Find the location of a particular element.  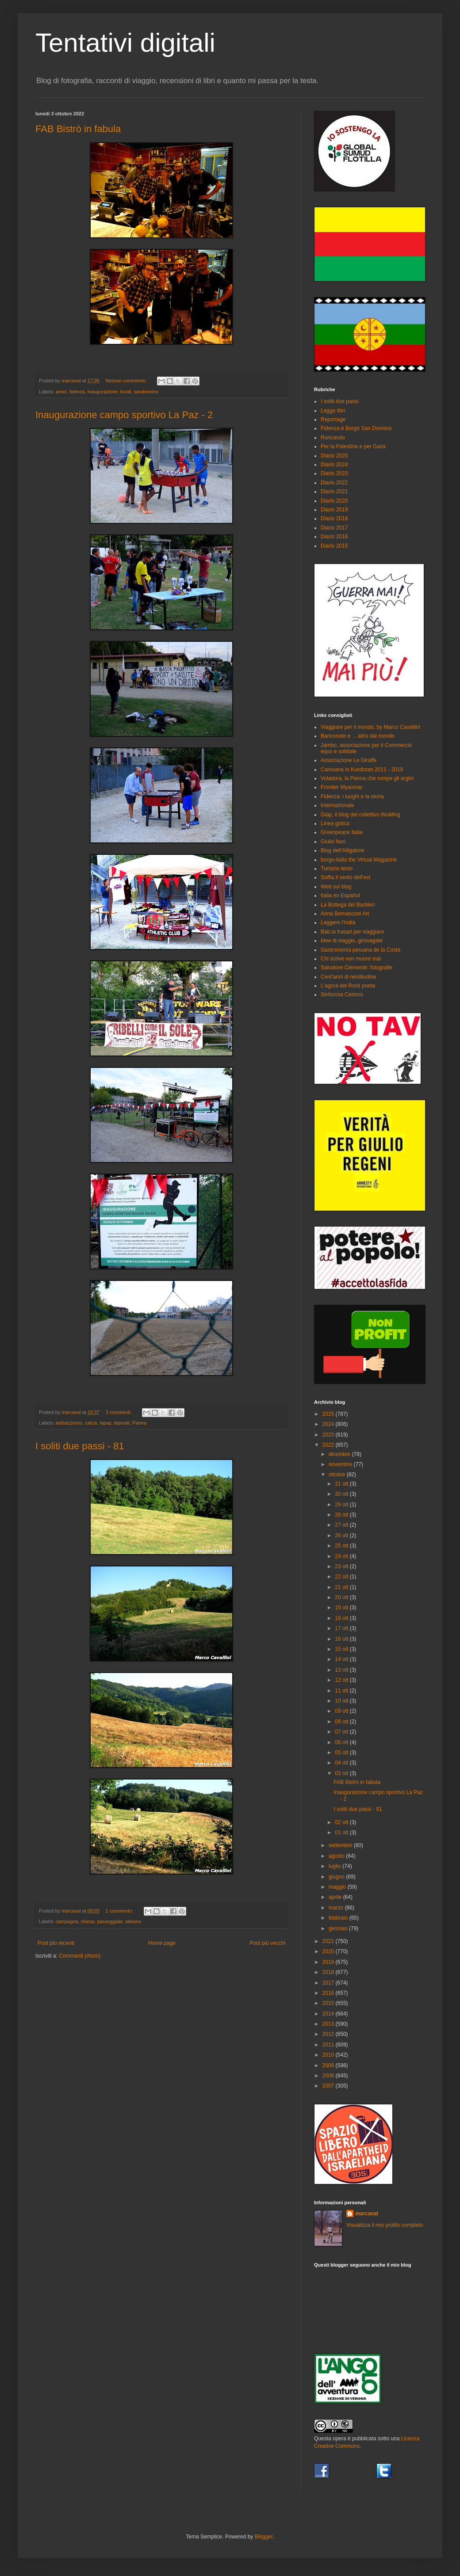

Cent'anni di nerditudine is located at coordinates (348, 977).